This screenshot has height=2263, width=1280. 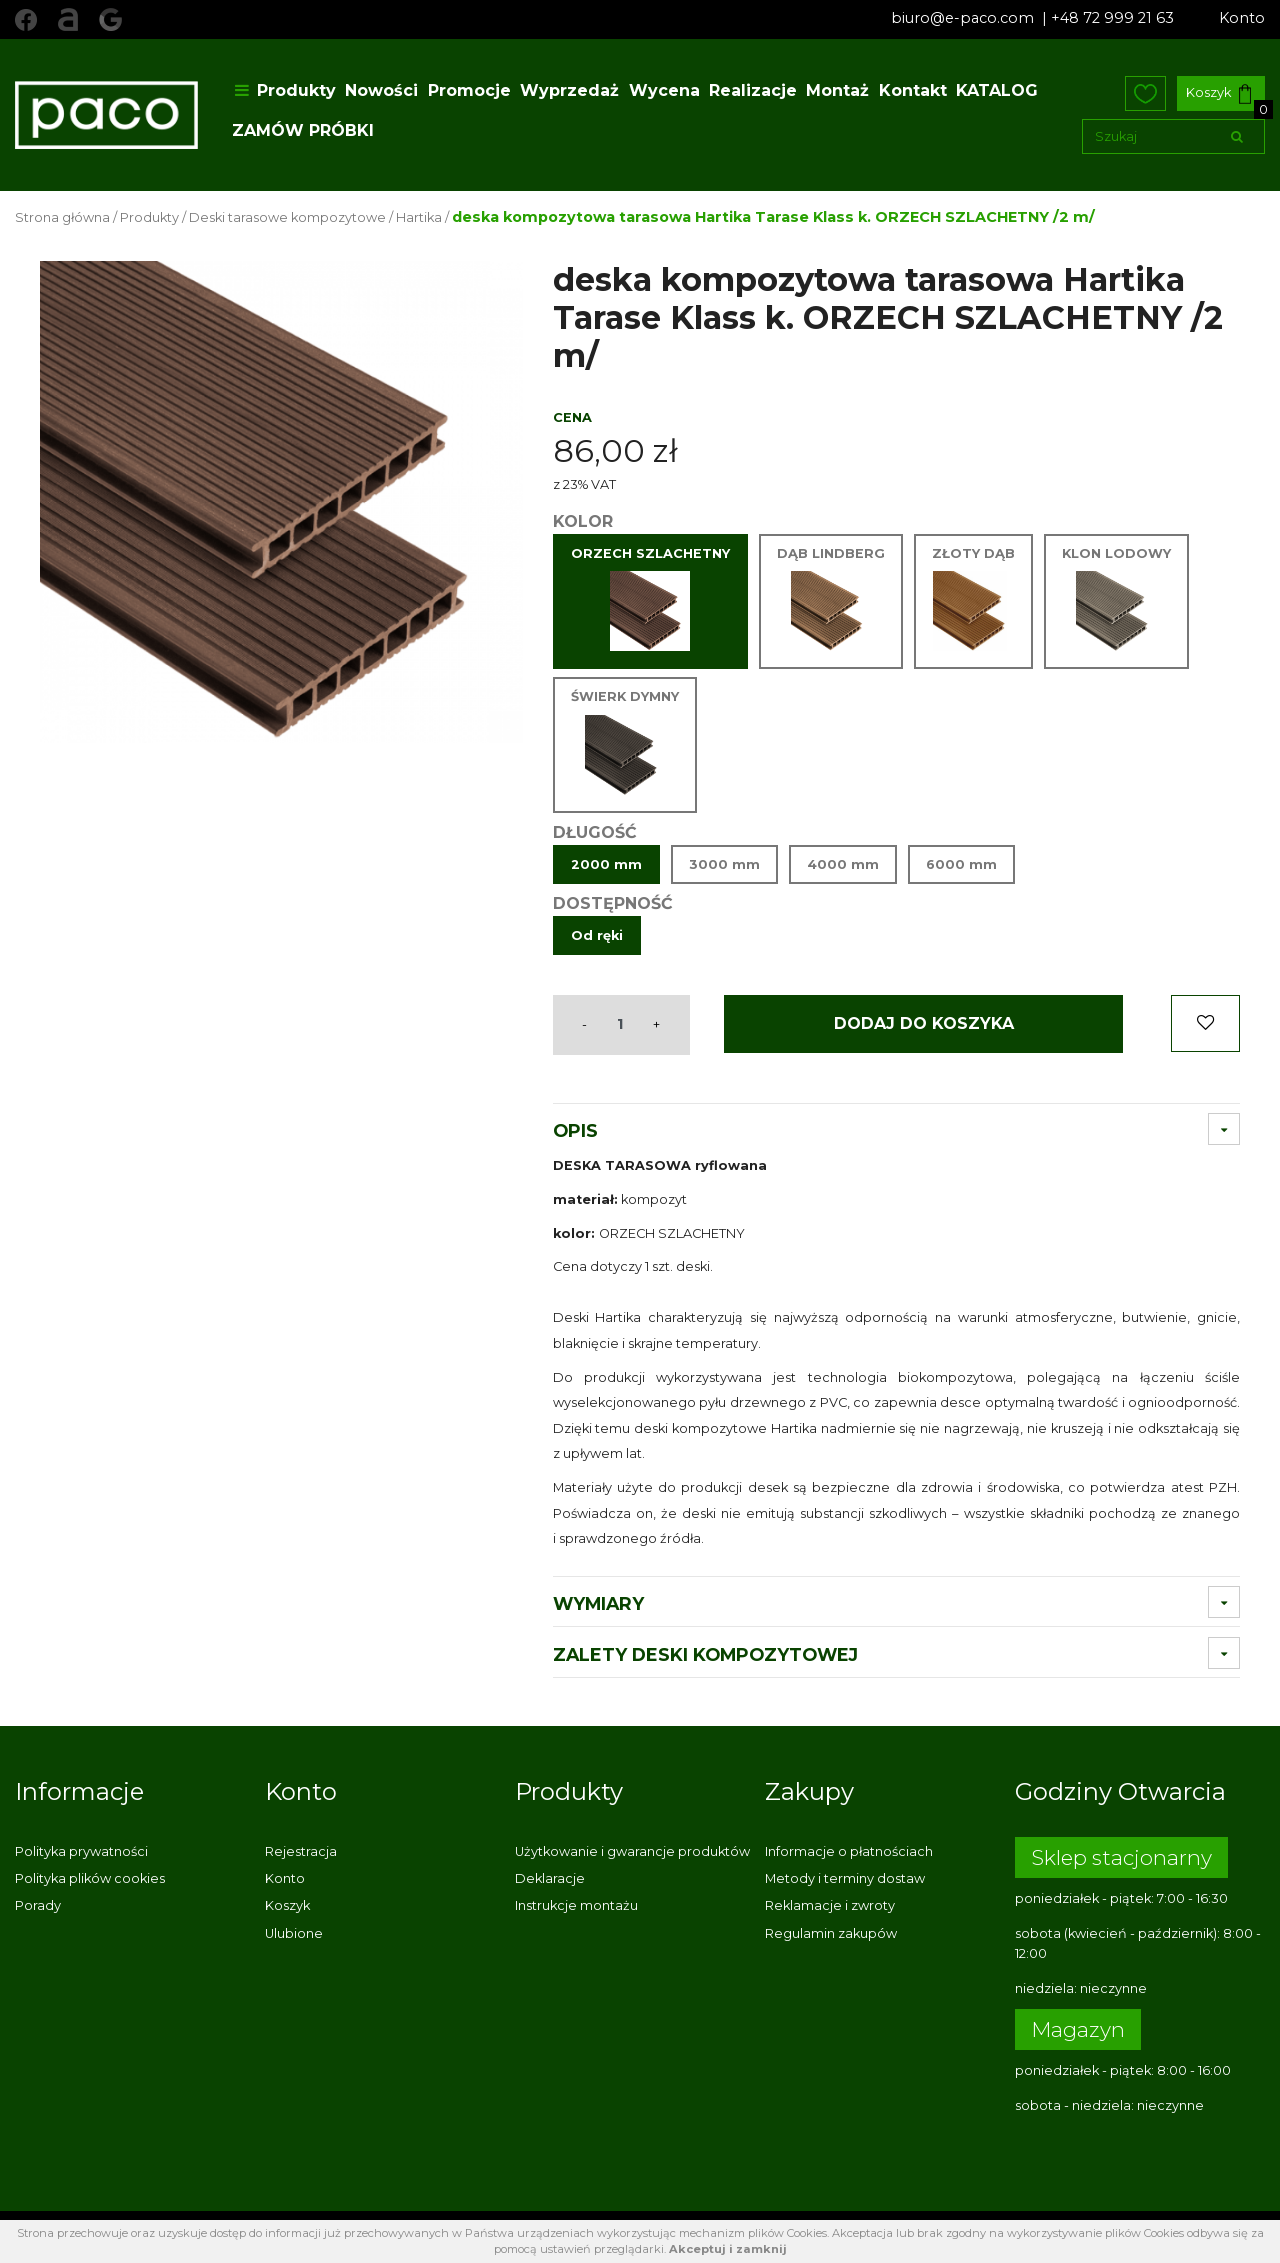 I want to click on Polityka prywatności, so click(x=81, y=1851).